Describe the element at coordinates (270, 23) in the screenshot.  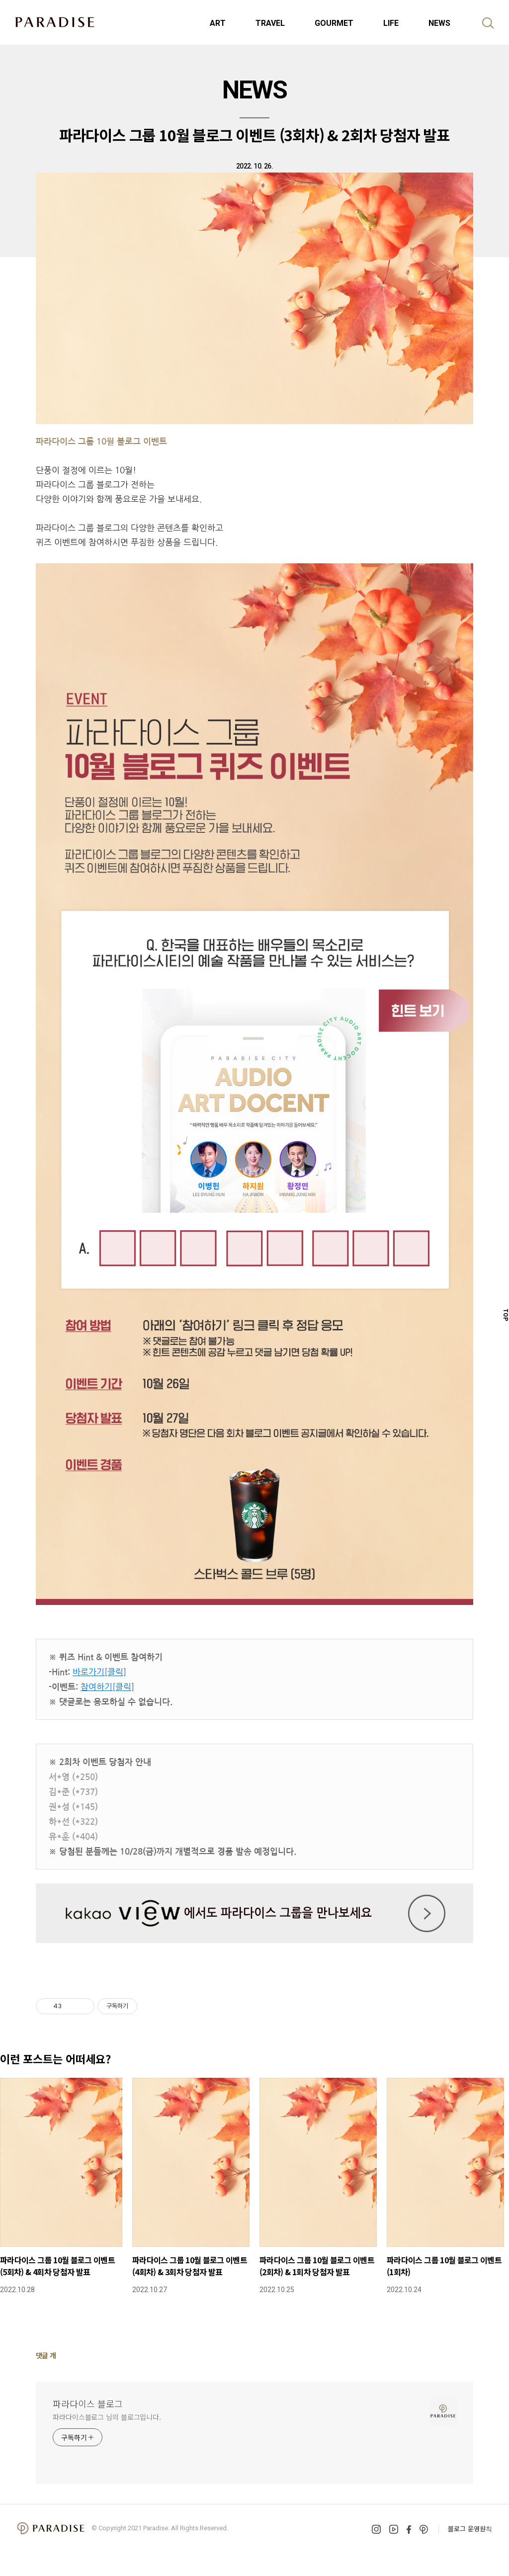
I see `TRAVEL` at that location.